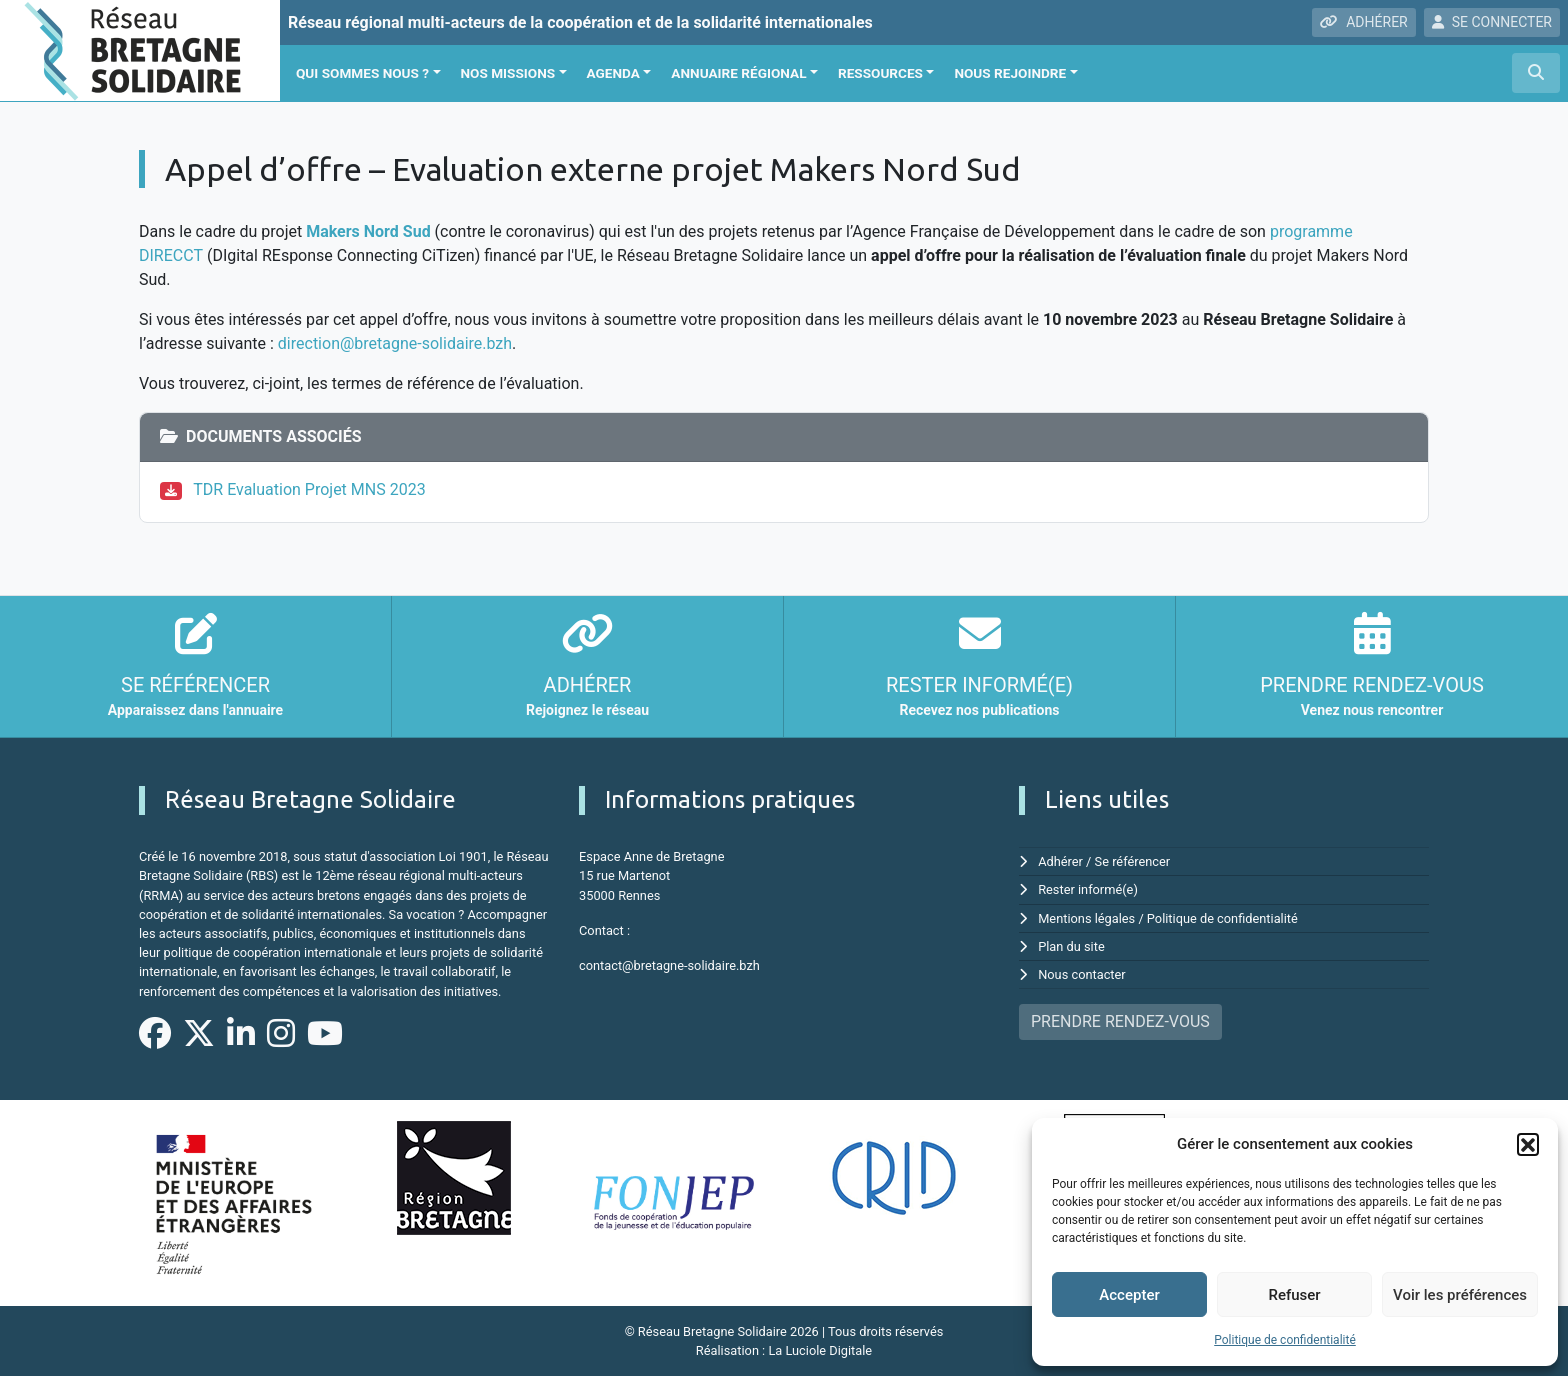  What do you see at coordinates (1071, 946) in the screenshot?
I see `Plan du site` at bounding box center [1071, 946].